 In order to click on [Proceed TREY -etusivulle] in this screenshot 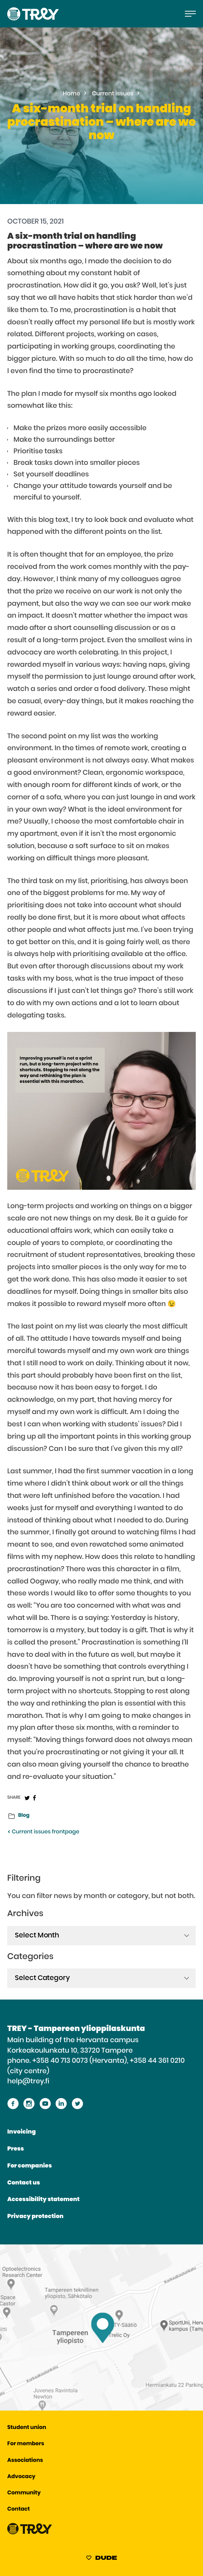, I will do `click(29, 2533)`.